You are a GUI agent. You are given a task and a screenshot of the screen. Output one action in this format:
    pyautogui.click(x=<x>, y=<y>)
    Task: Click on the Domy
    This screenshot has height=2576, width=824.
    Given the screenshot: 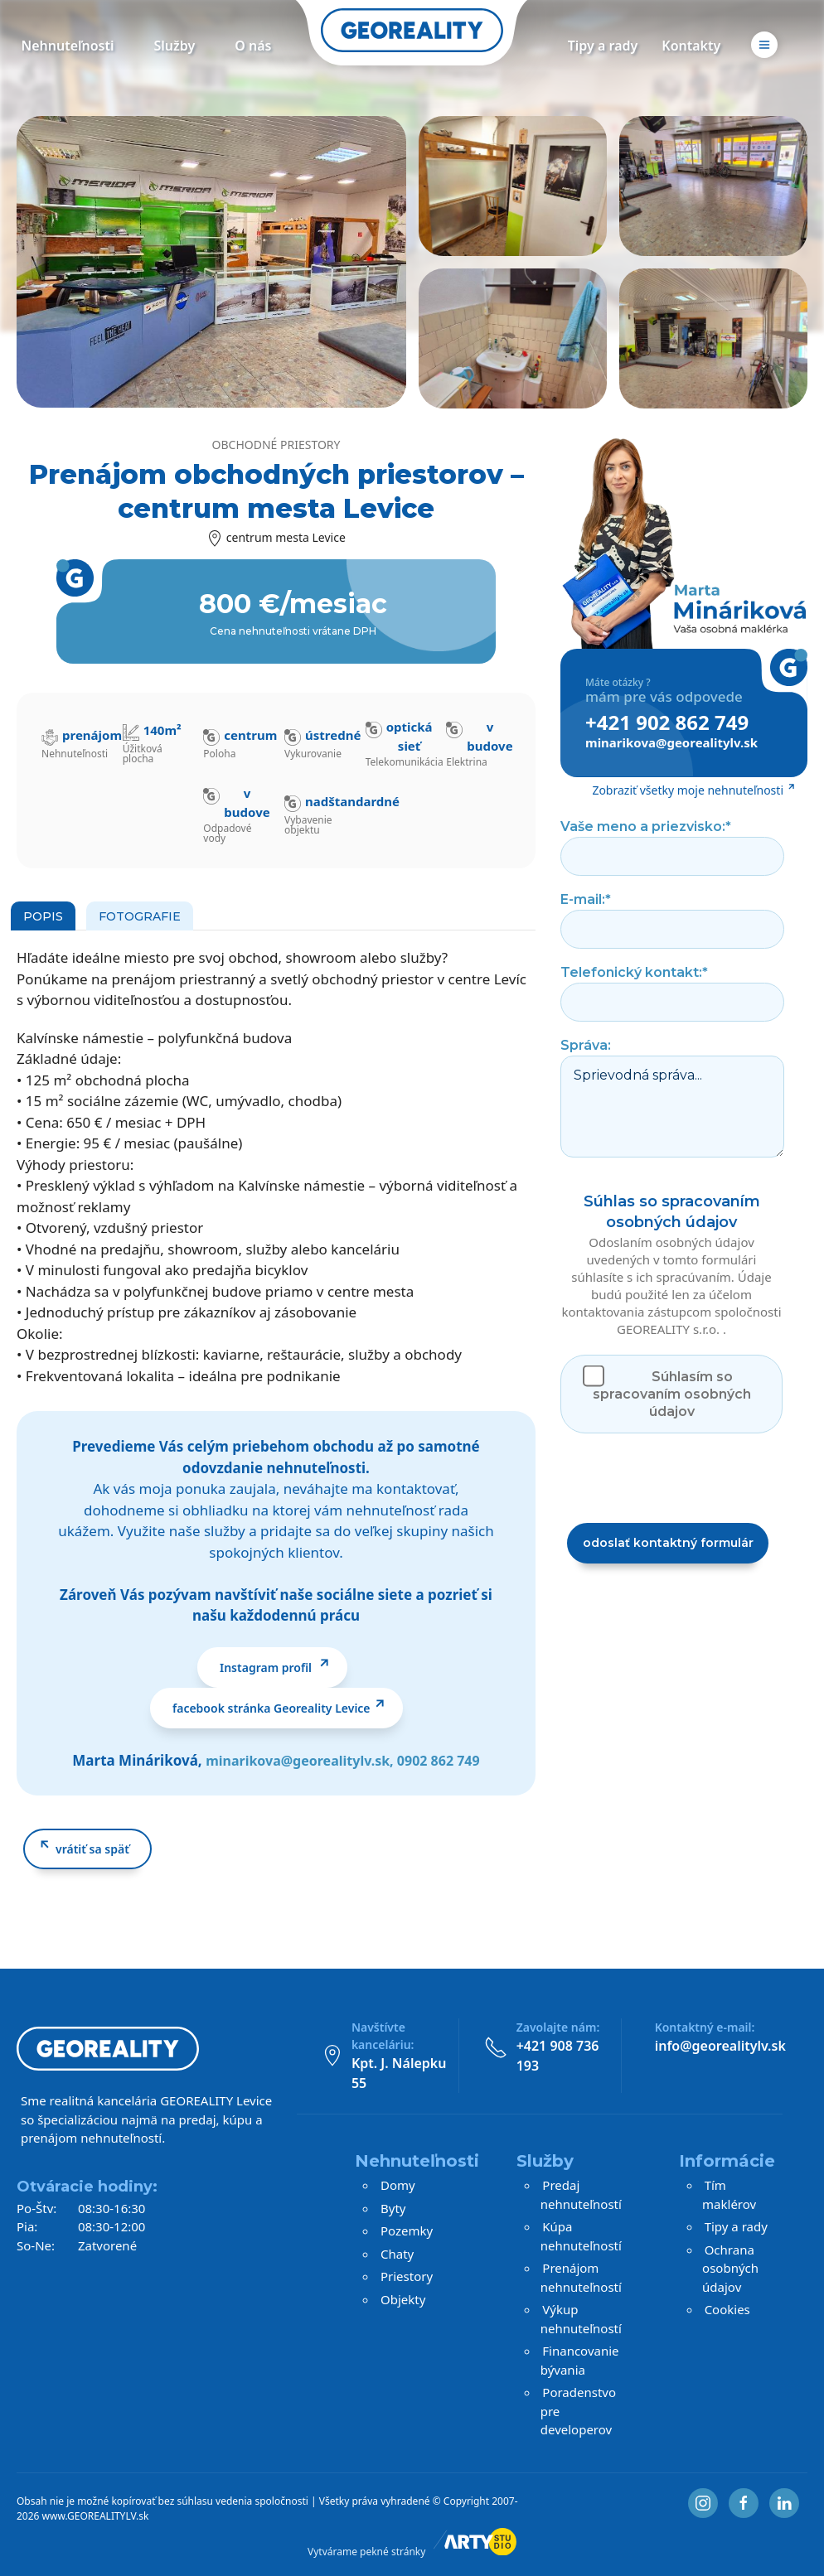 What is the action you would take?
    pyautogui.click(x=397, y=2185)
    